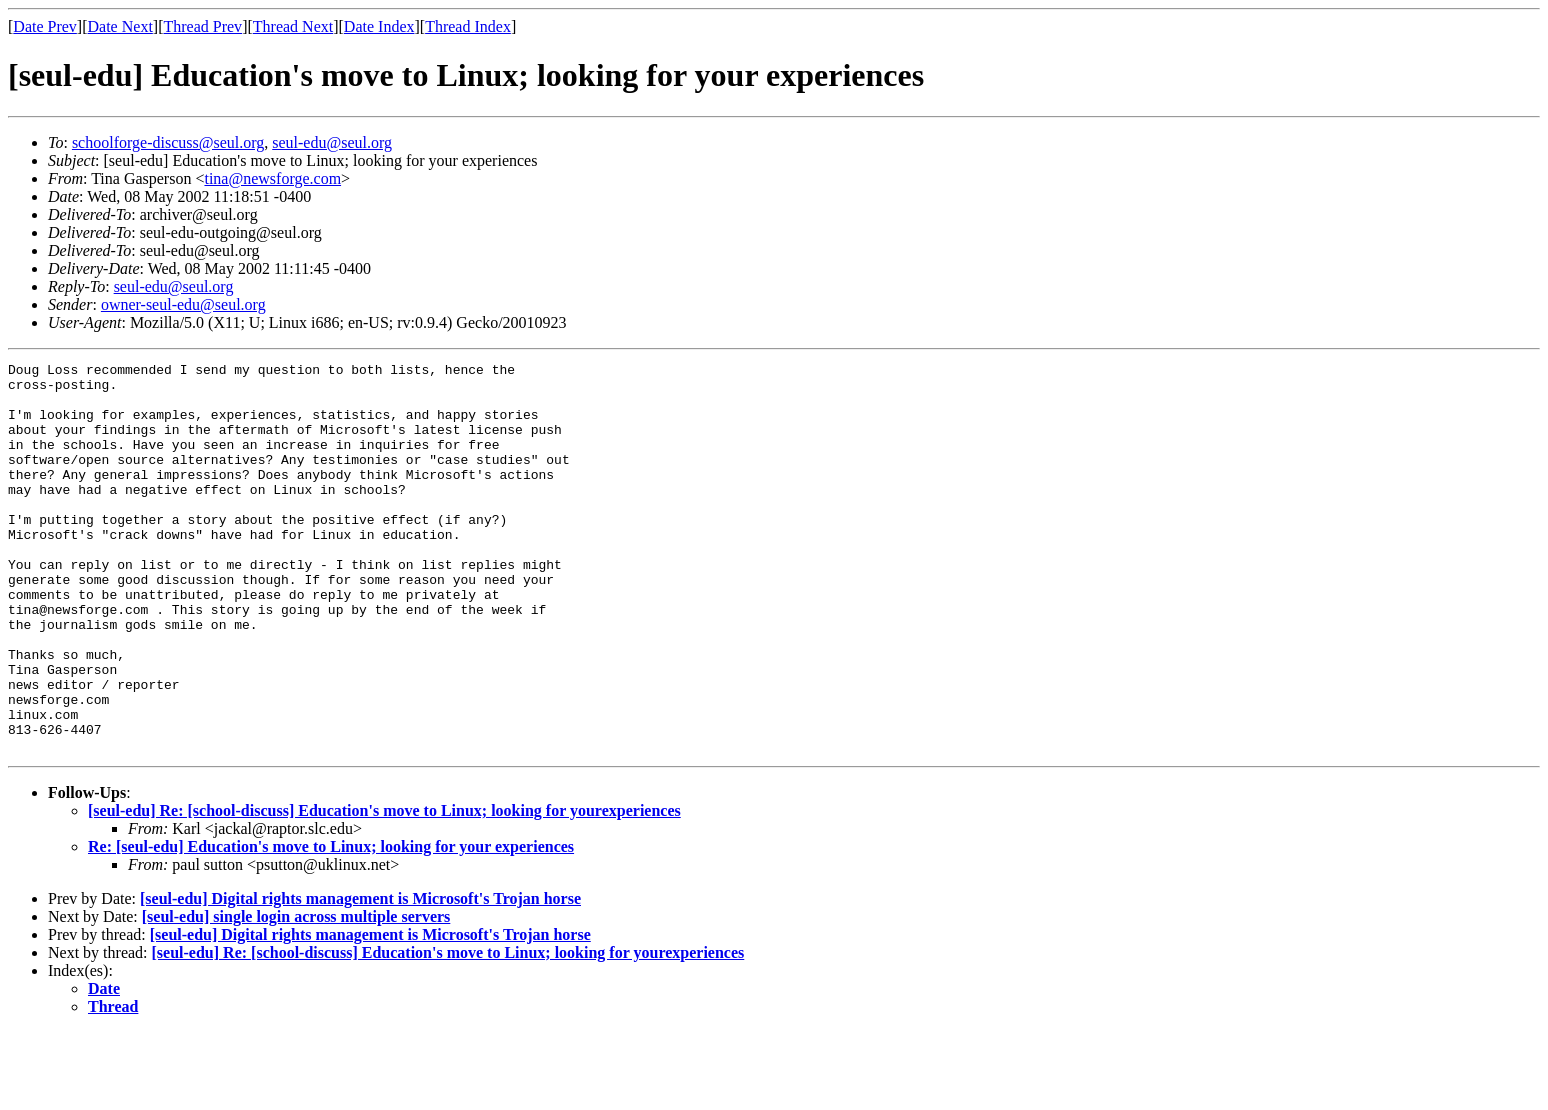 The image size is (1548, 1110). What do you see at coordinates (183, 304) in the screenshot?
I see `owner-seul-edu@seul.org` at bounding box center [183, 304].